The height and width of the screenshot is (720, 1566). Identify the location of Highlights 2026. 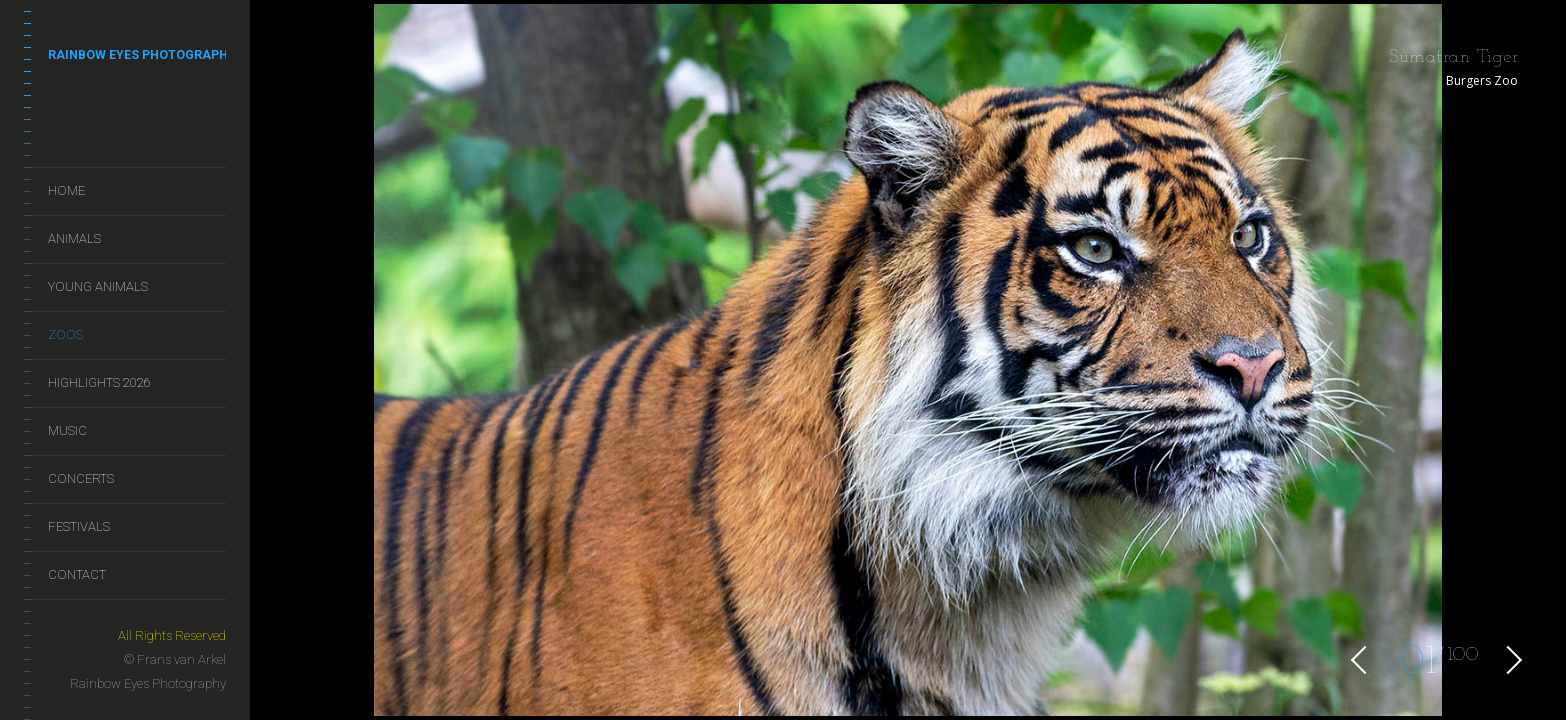
(99, 382).